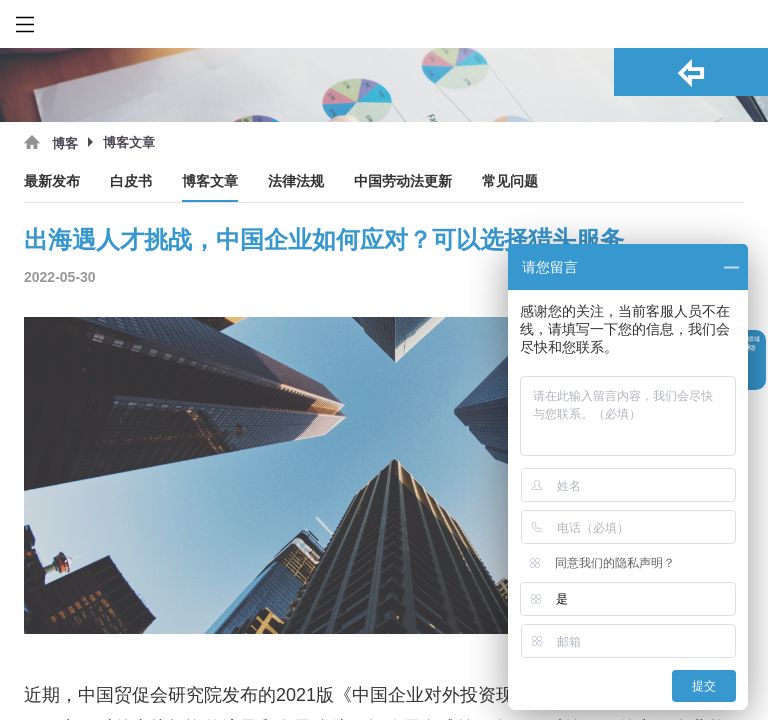 This screenshot has width=768, height=720. What do you see at coordinates (510, 181) in the screenshot?
I see `常见问题` at bounding box center [510, 181].